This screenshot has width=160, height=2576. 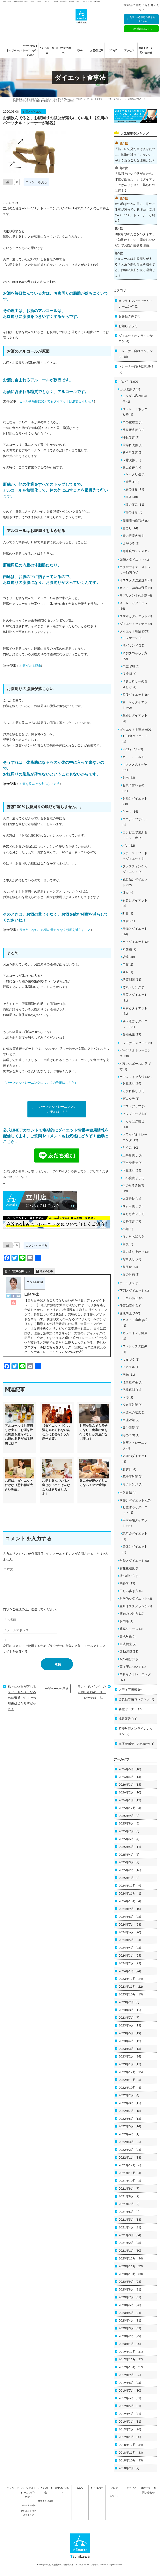 What do you see at coordinates (133, 797) in the screenshot?
I see `お菓子甘いもの (21)` at bounding box center [133, 797].